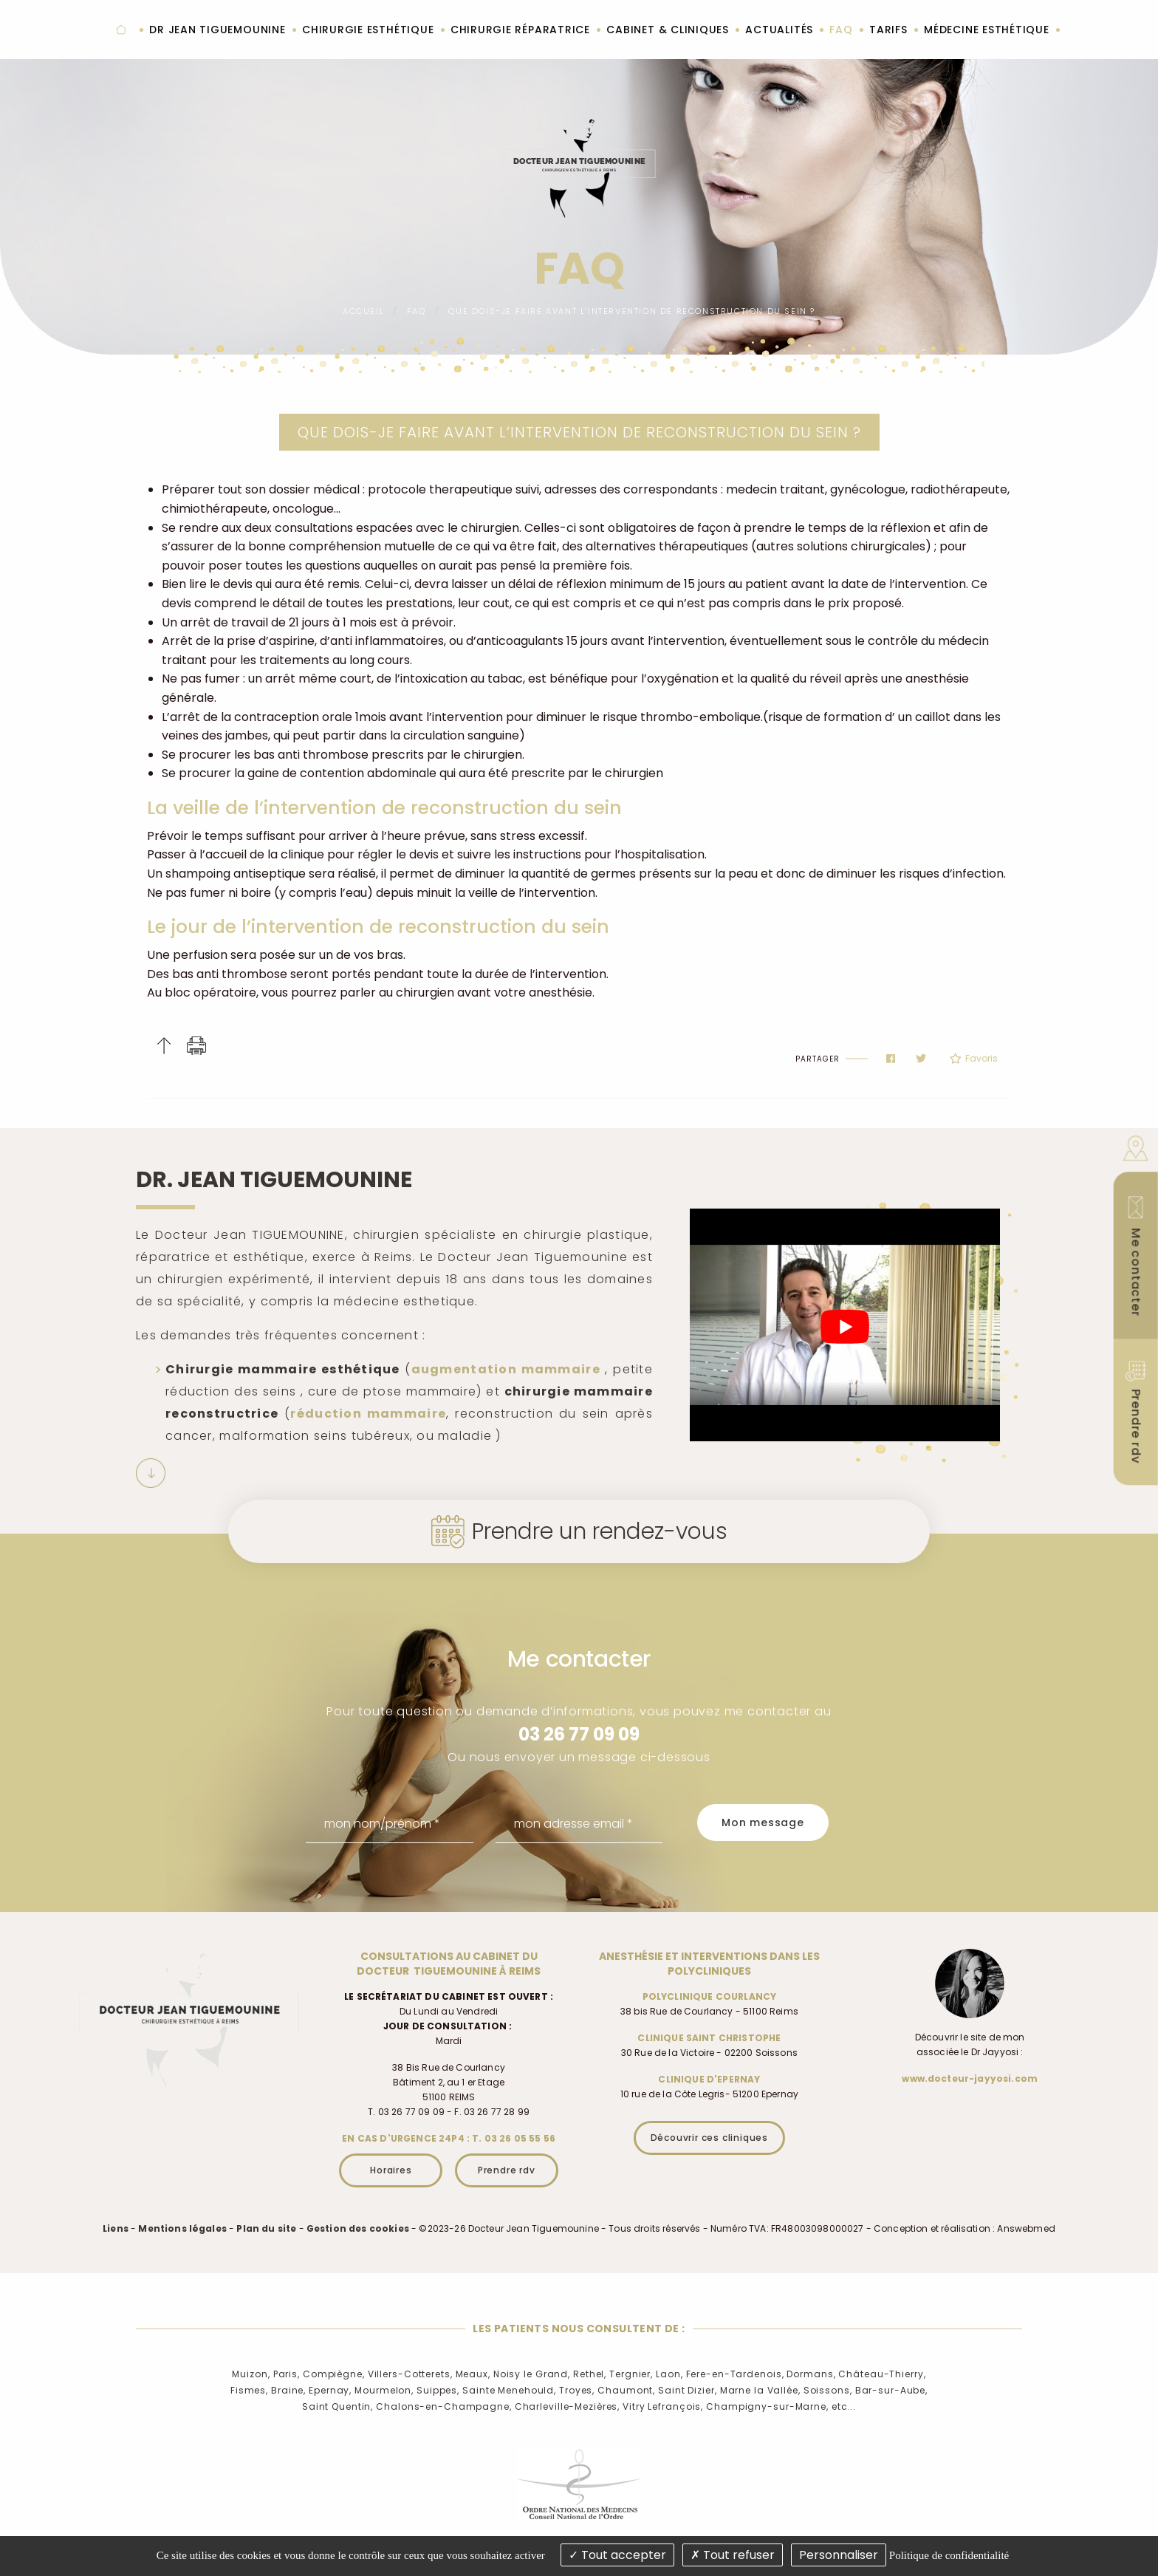 This screenshot has width=1158, height=2576. What do you see at coordinates (631, 2374) in the screenshot?
I see `Tergnier,` at bounding box center [631, 2374].